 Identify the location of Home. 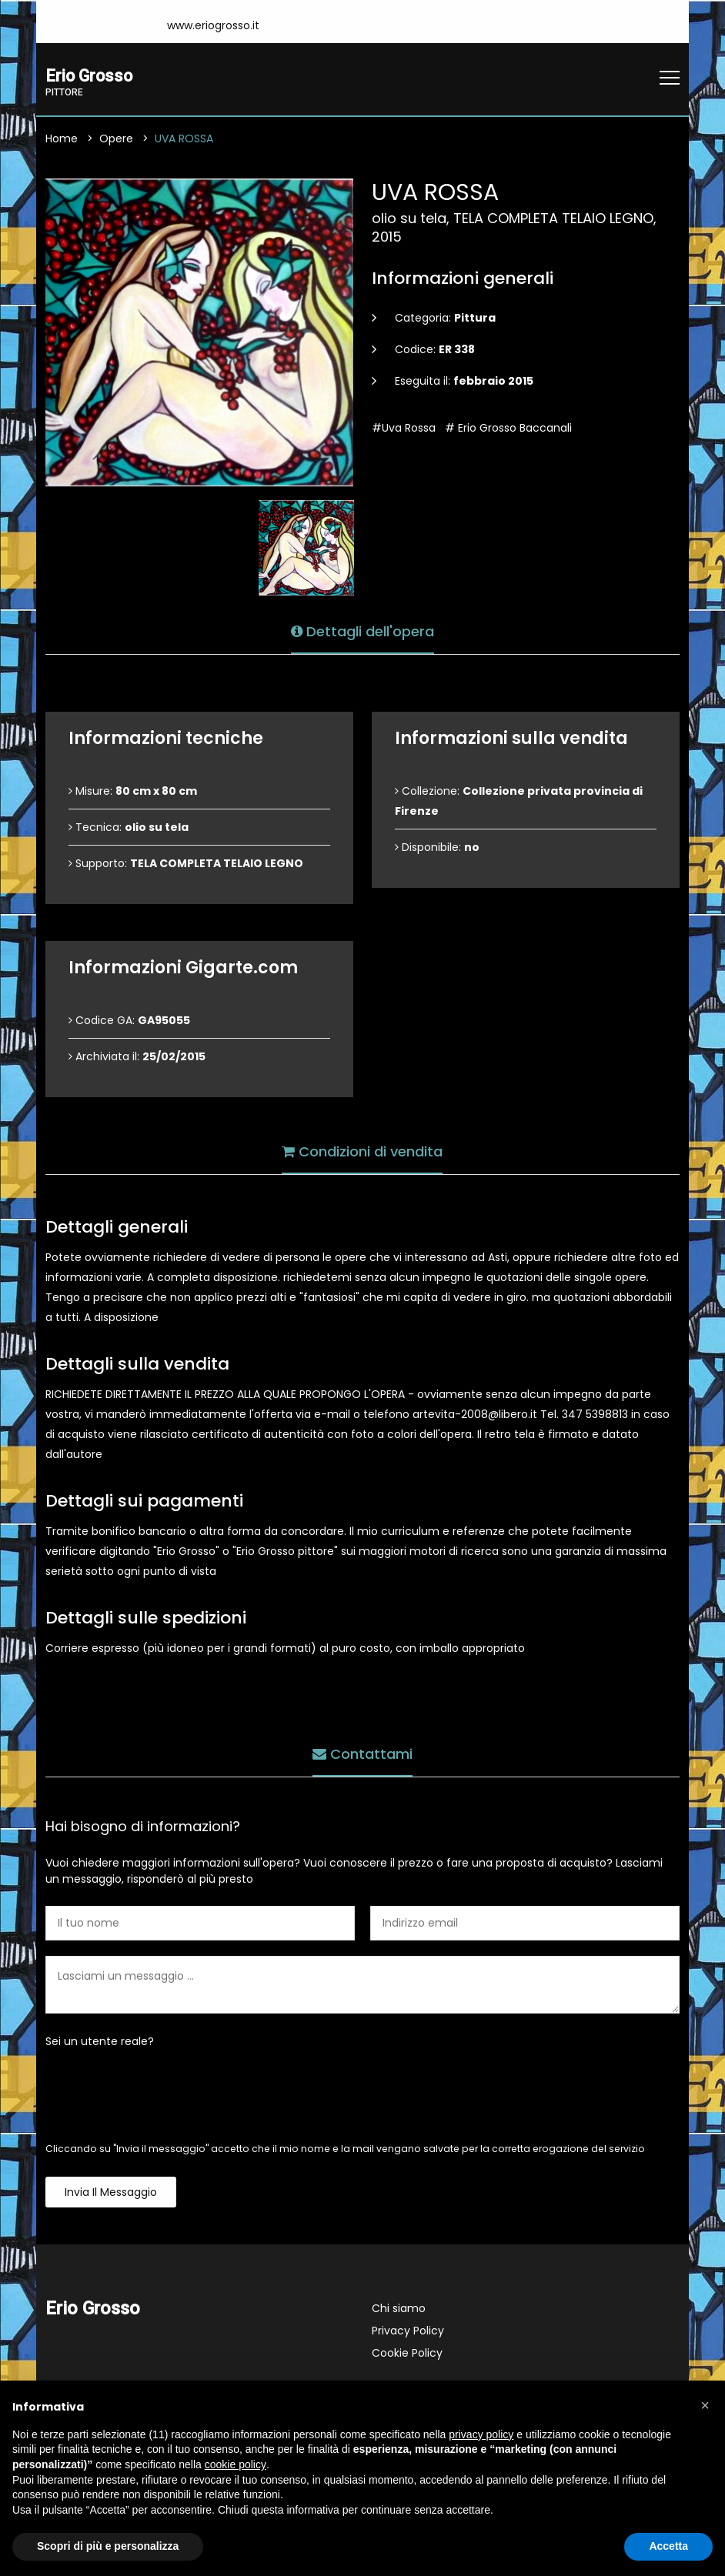
(61, 140).